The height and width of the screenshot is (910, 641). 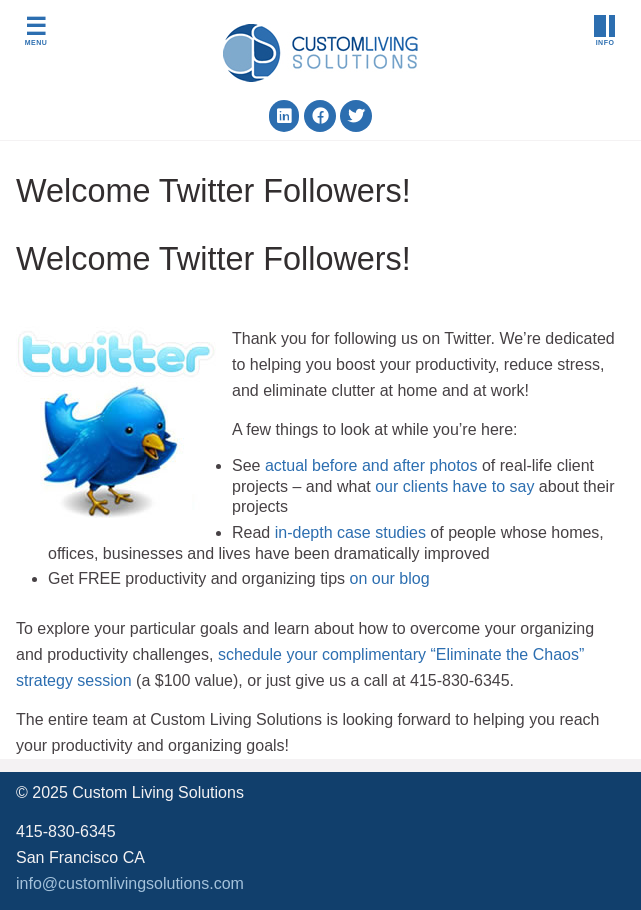 I want to click on actual before and after photos, so click(x=371, y=465).